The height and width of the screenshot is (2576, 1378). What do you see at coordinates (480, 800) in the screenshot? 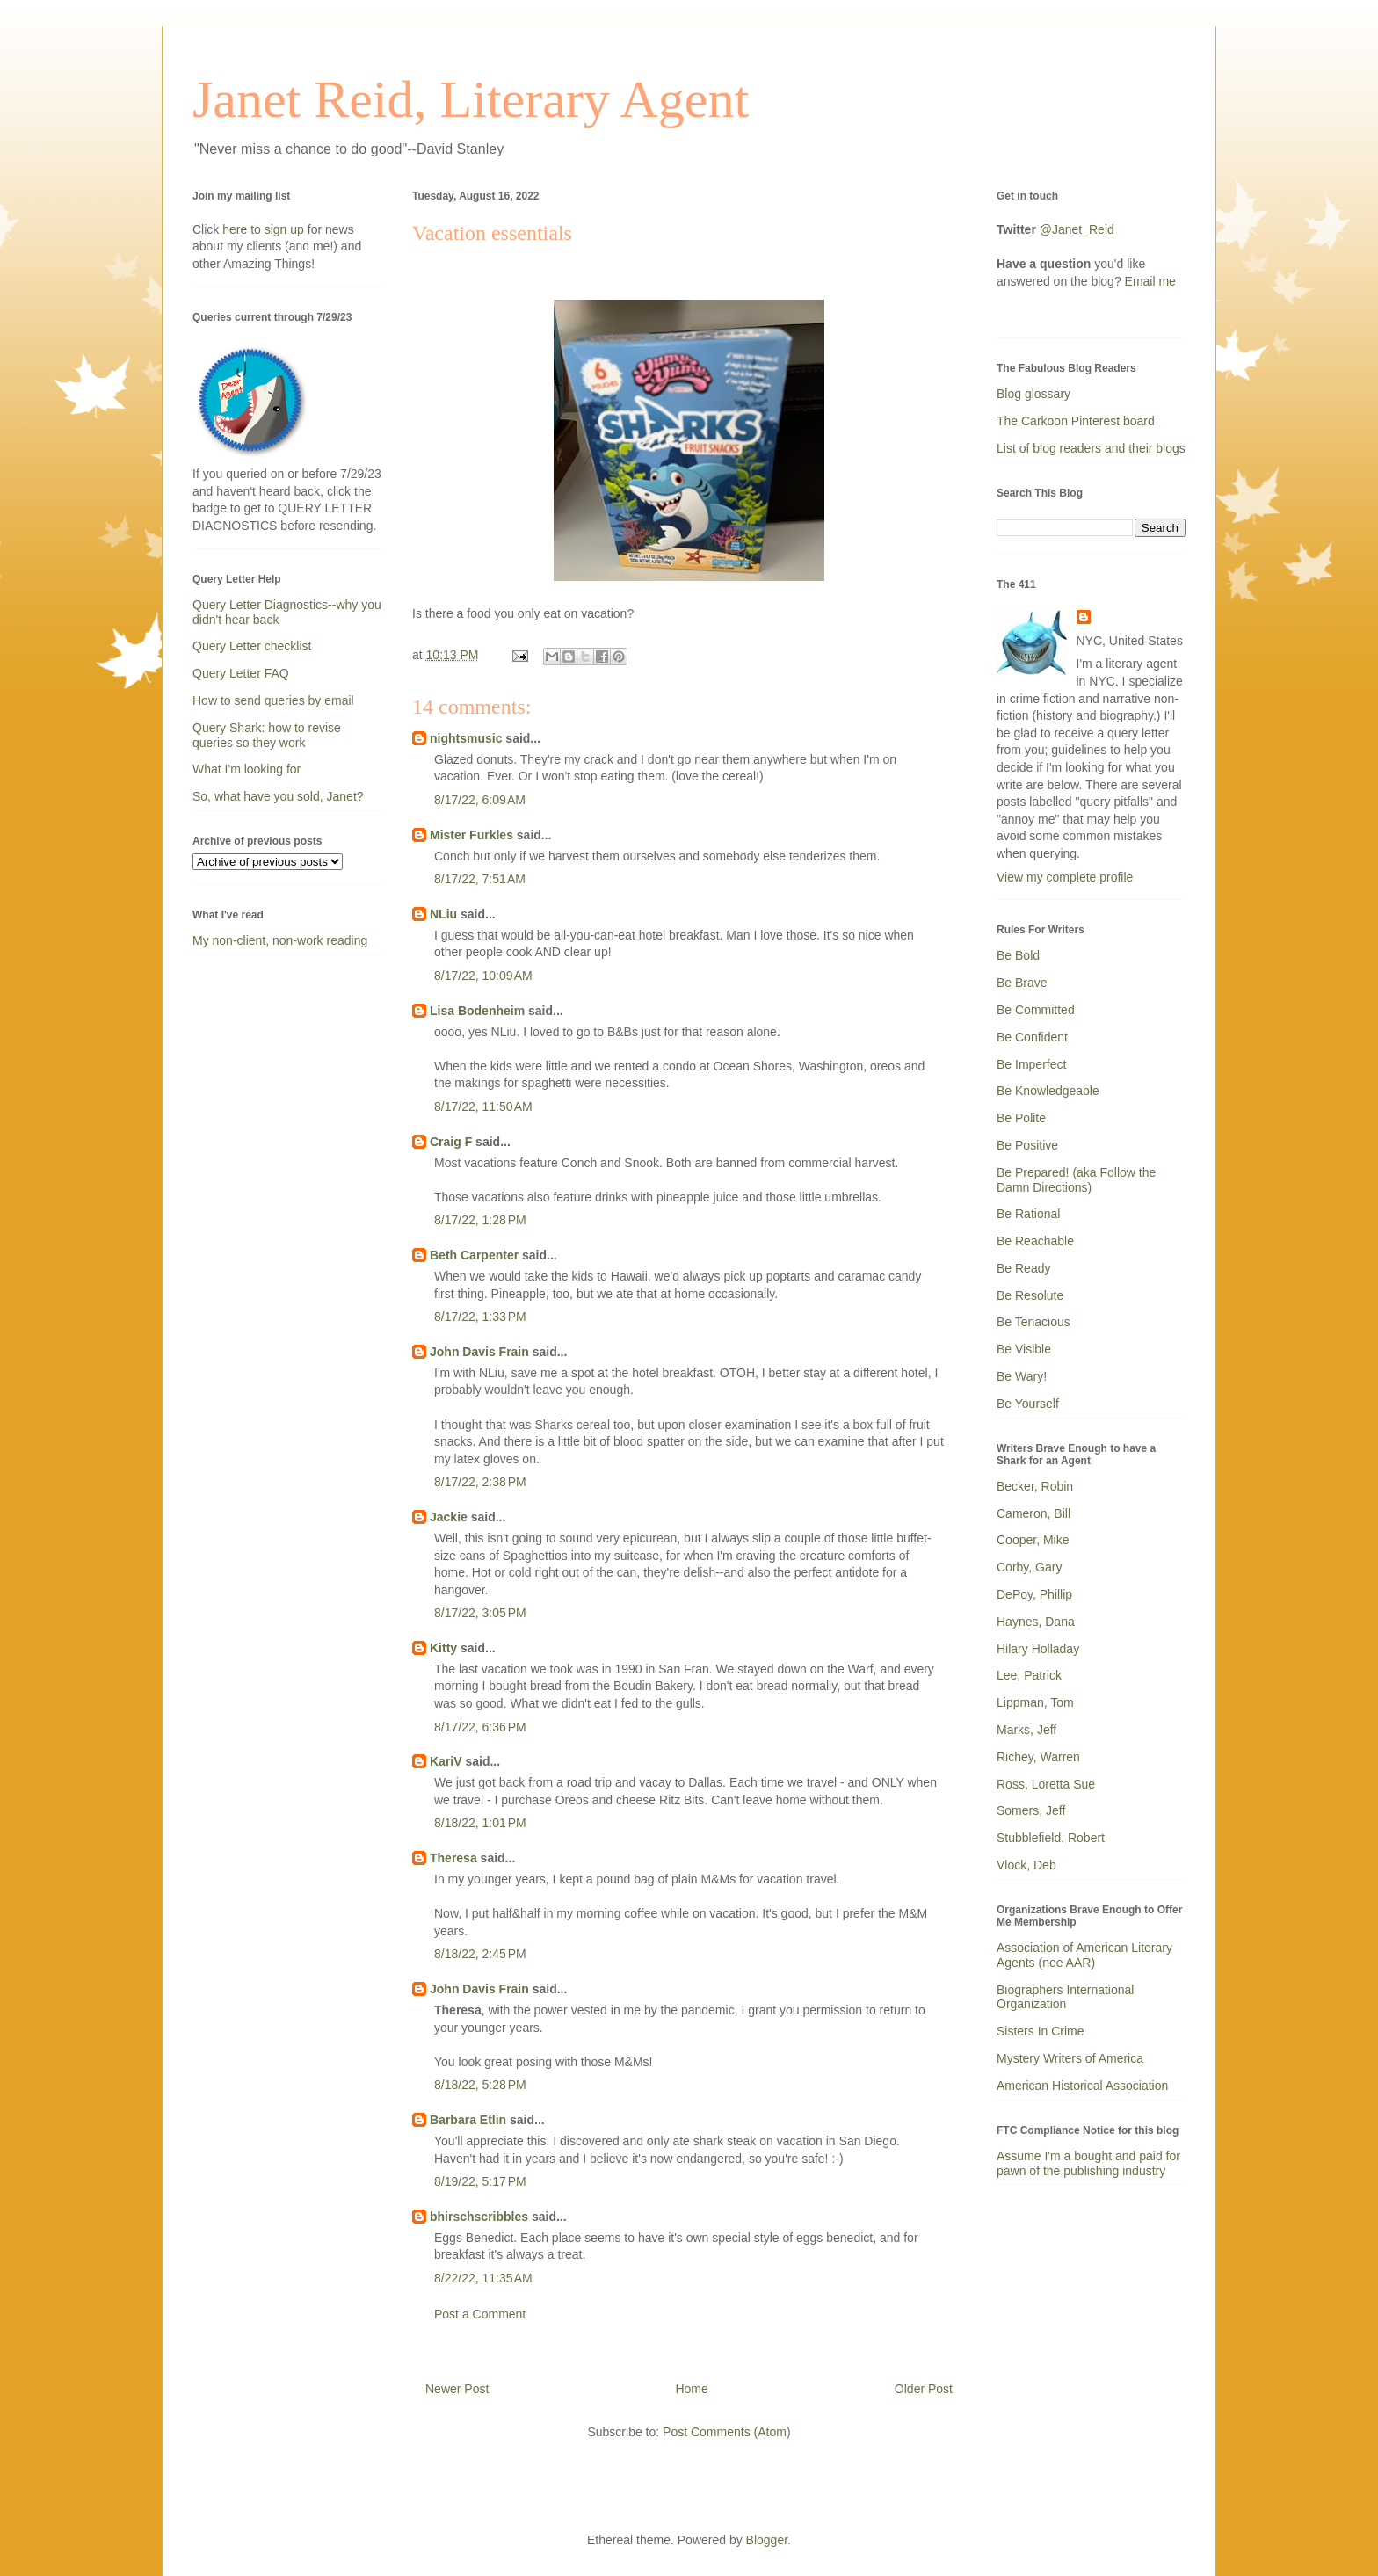
I see `8/17/22, 6:09 AM` at bounding box center [480, 800].